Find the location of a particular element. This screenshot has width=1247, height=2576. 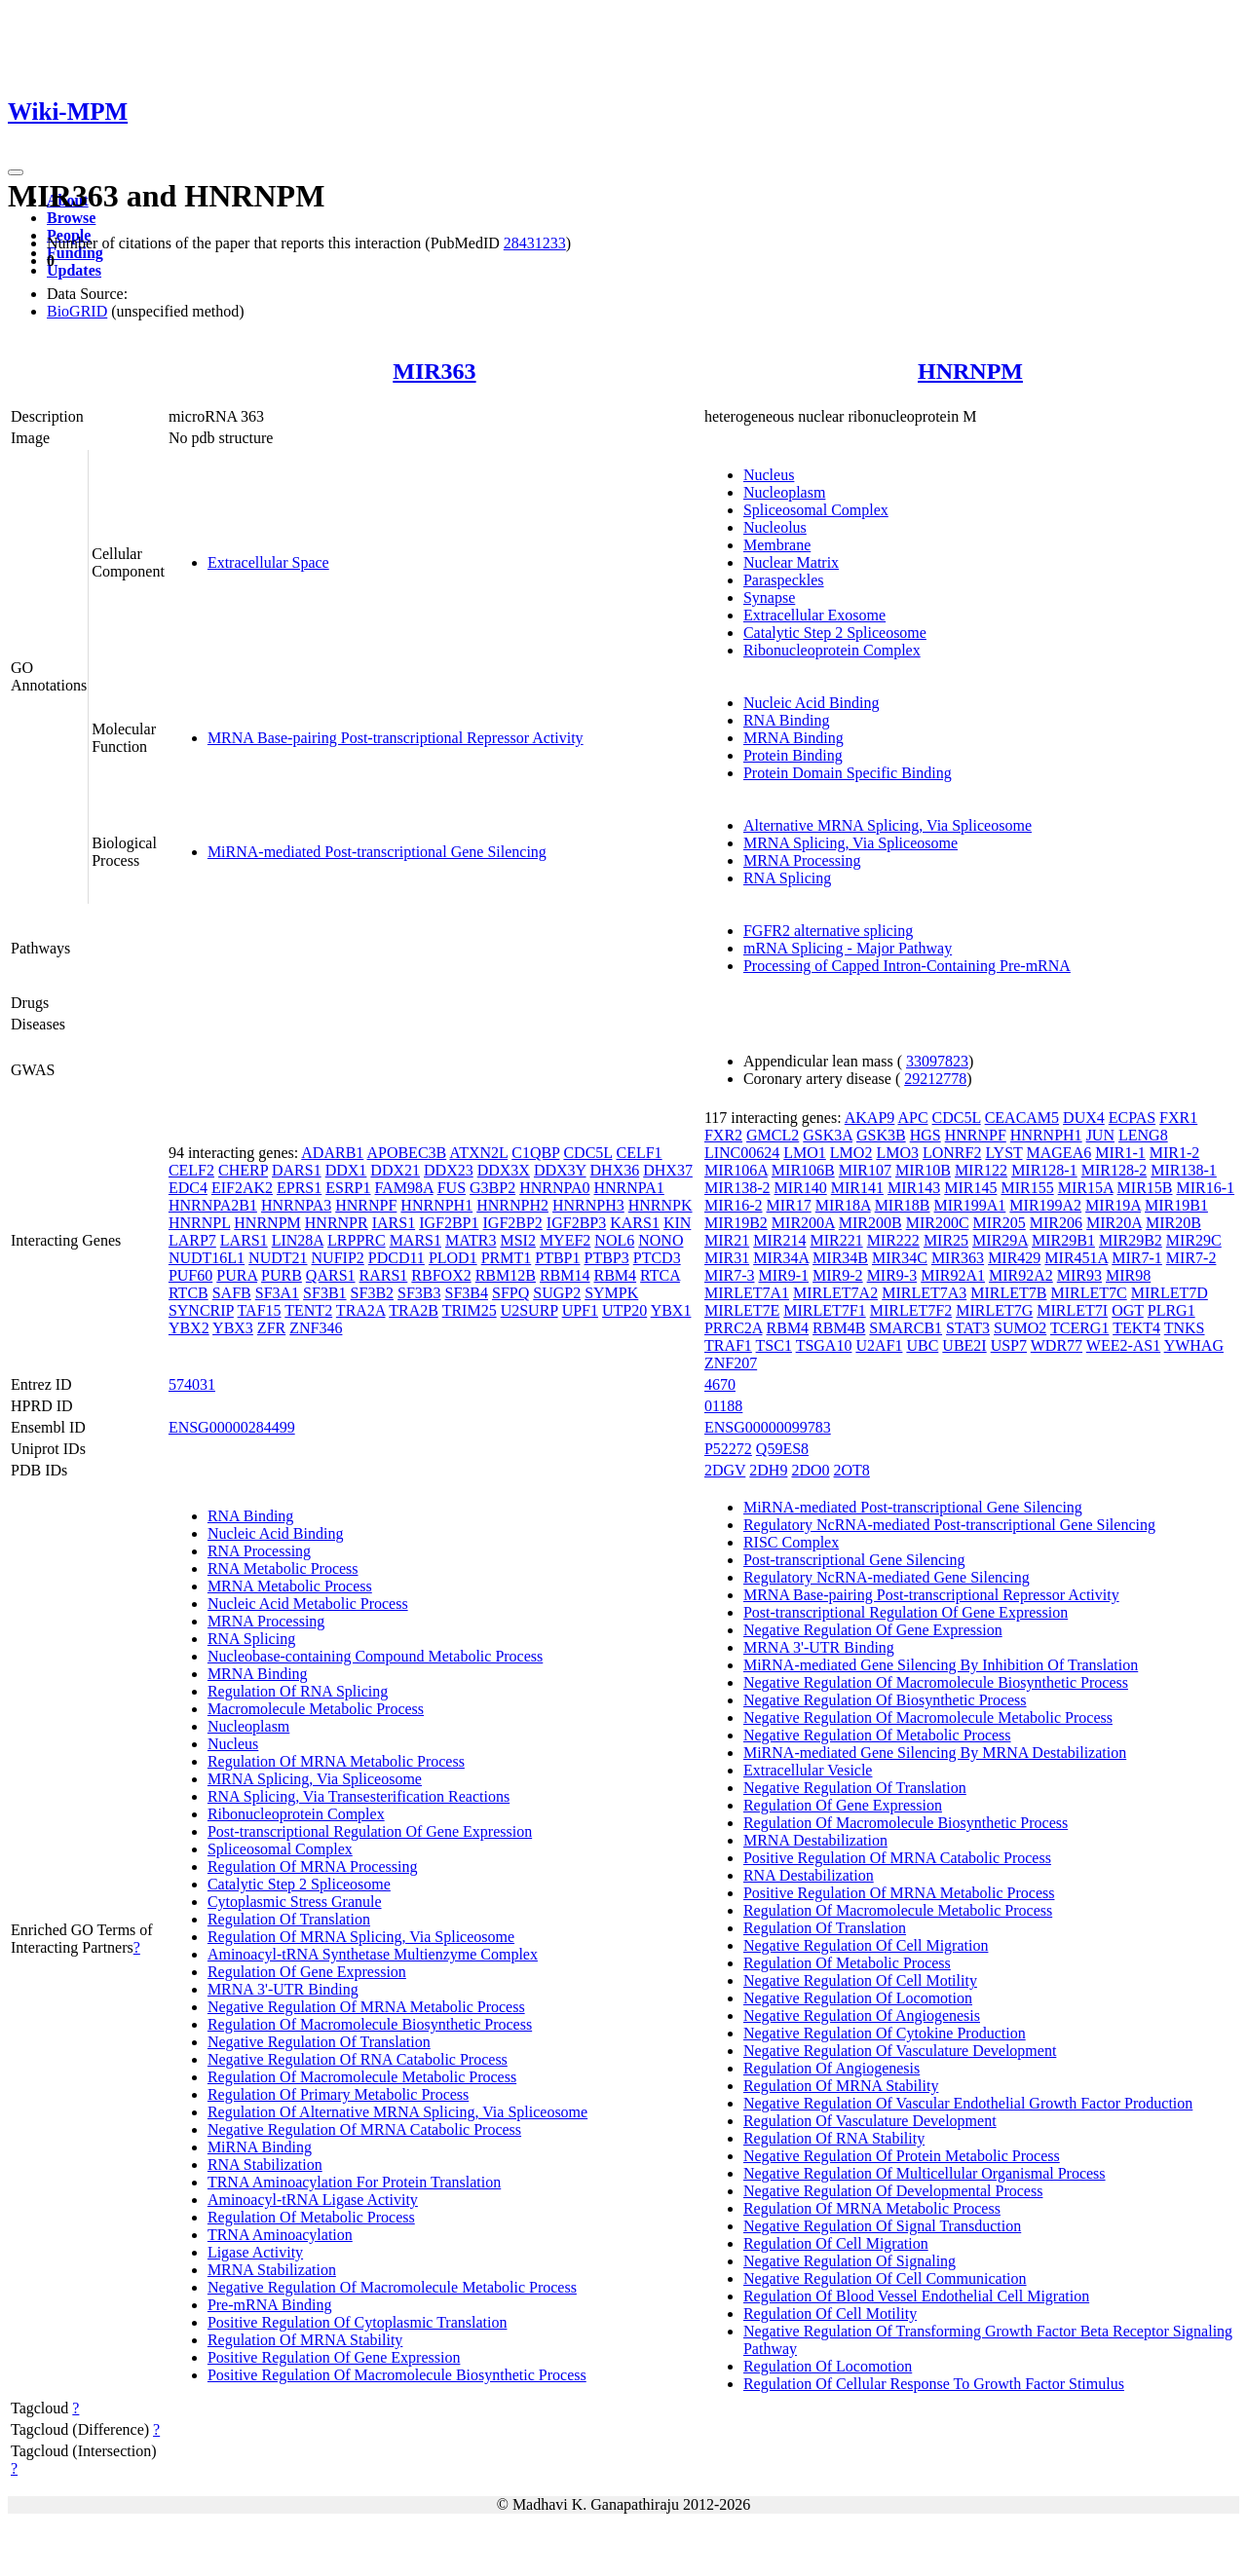

Regulation Of Gene Expression is located at coordinates (307, 1971).